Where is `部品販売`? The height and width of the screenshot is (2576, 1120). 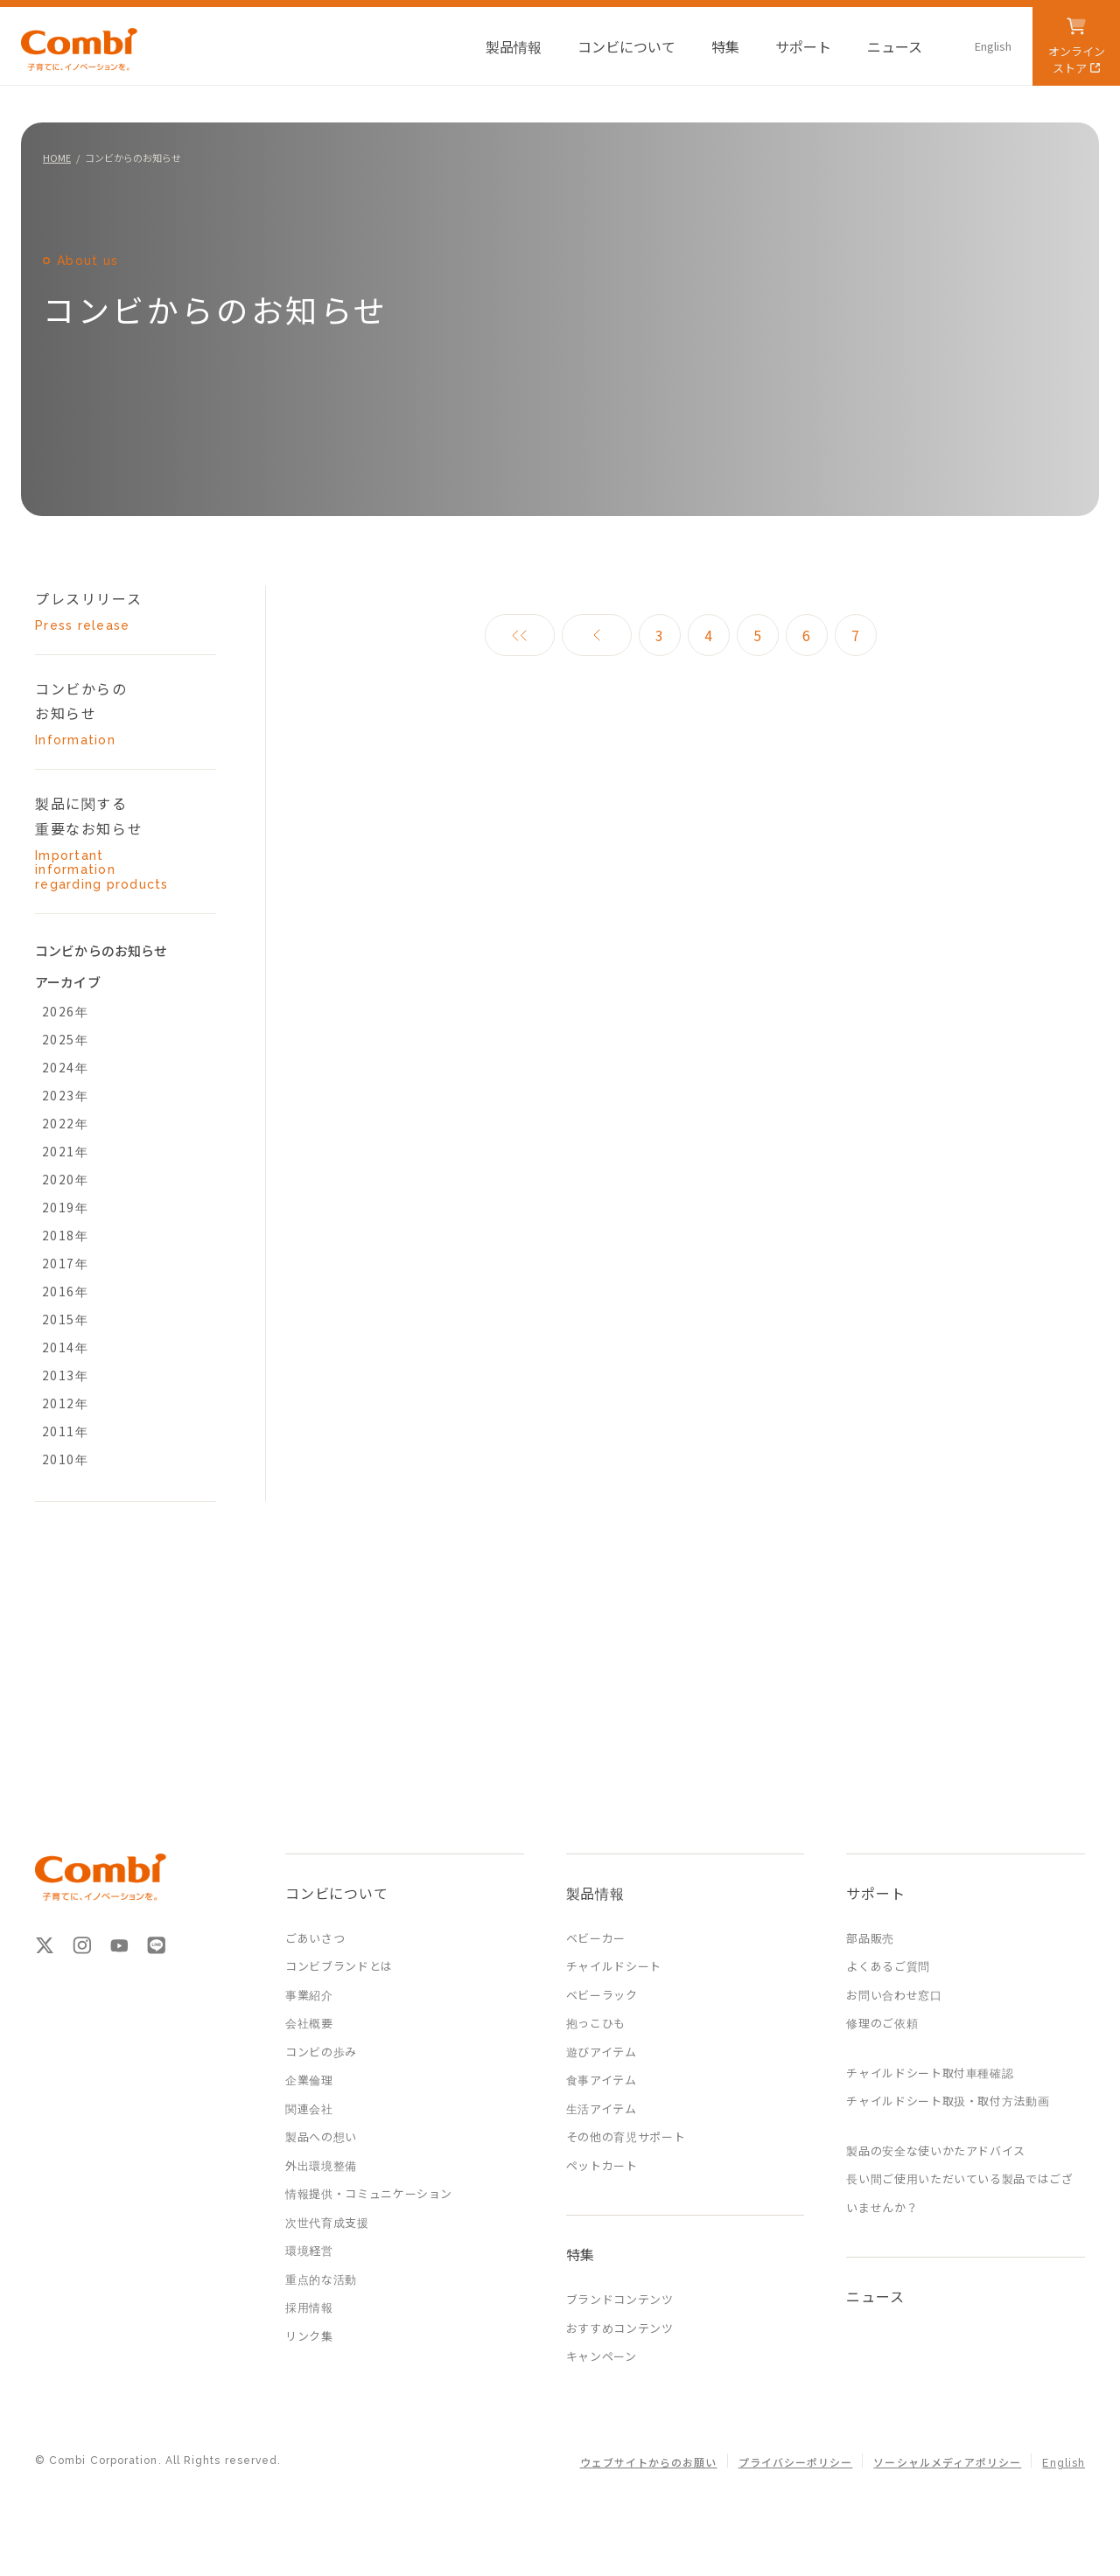
部品販売 is located at coordinates (870, 1938).